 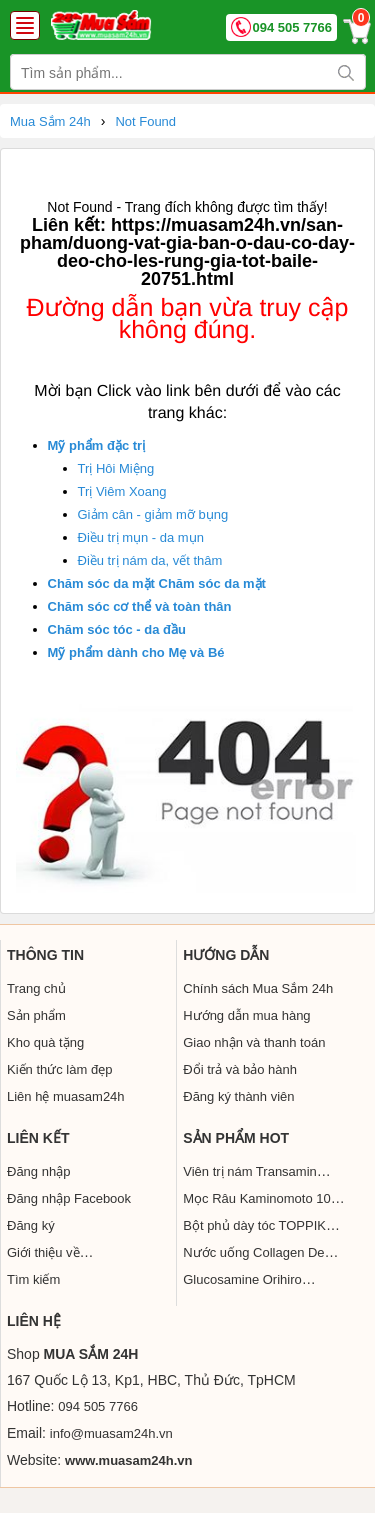 What do you see at coordinates (59, 1069) in the screenshot?
I see `Kiến thức làm đẹp` at bounding box center [59, 1069].